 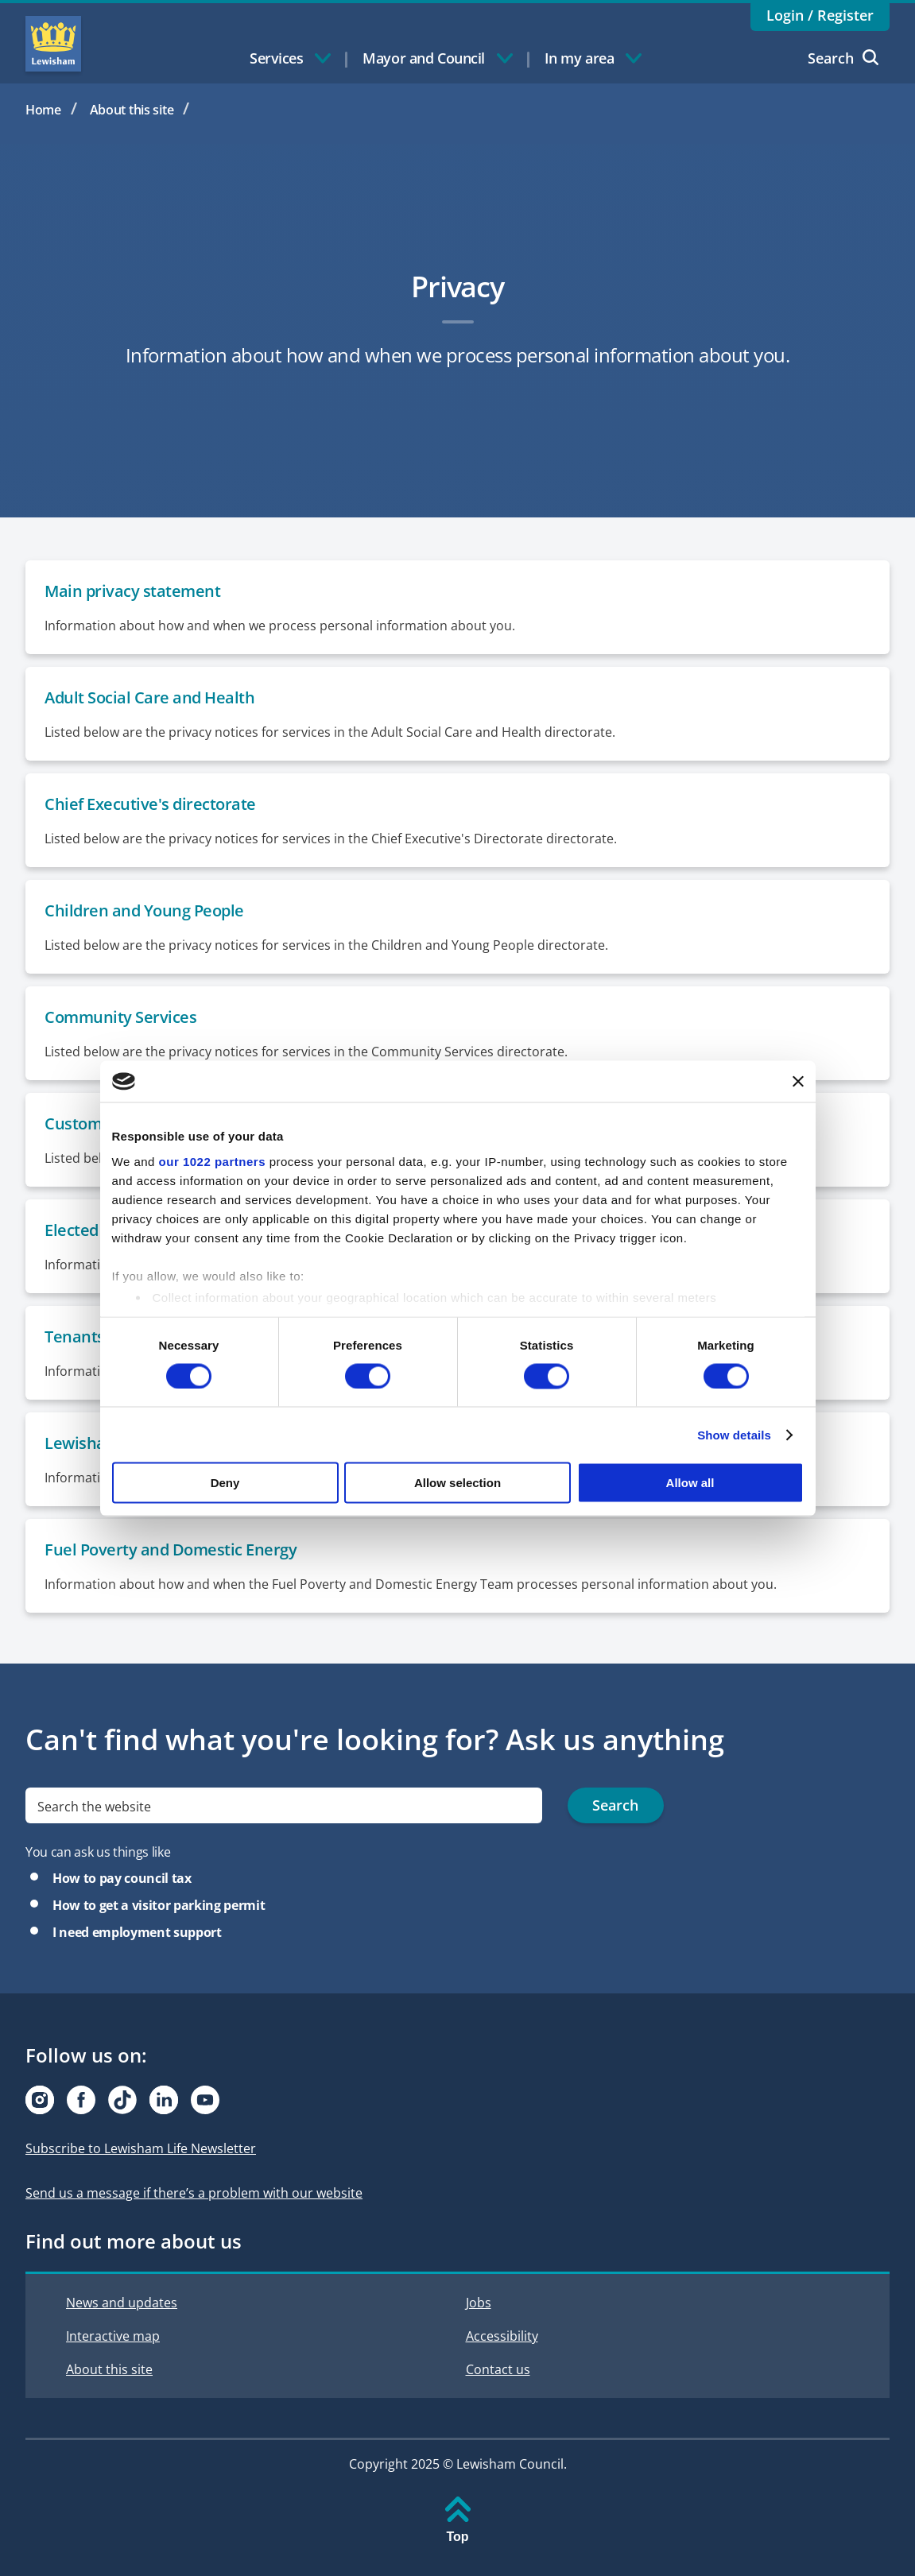 I want to click on How to get a visitor parking permit, so click(x=158, y=1905).